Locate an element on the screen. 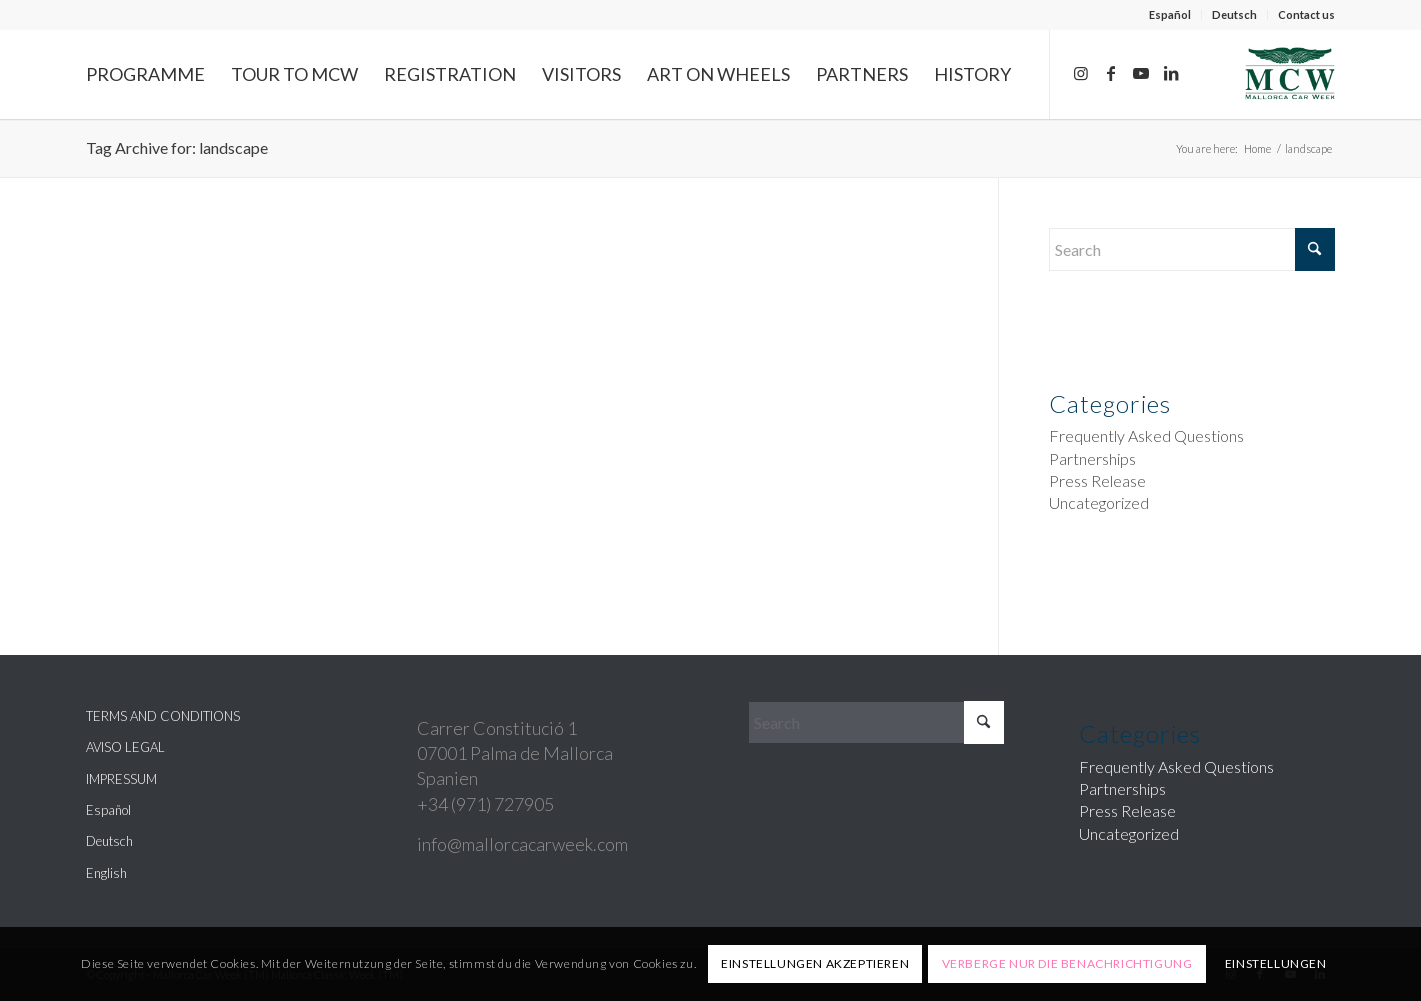 This screenshot has width=1421, height=1001. English is located at coordinates (106, 873).